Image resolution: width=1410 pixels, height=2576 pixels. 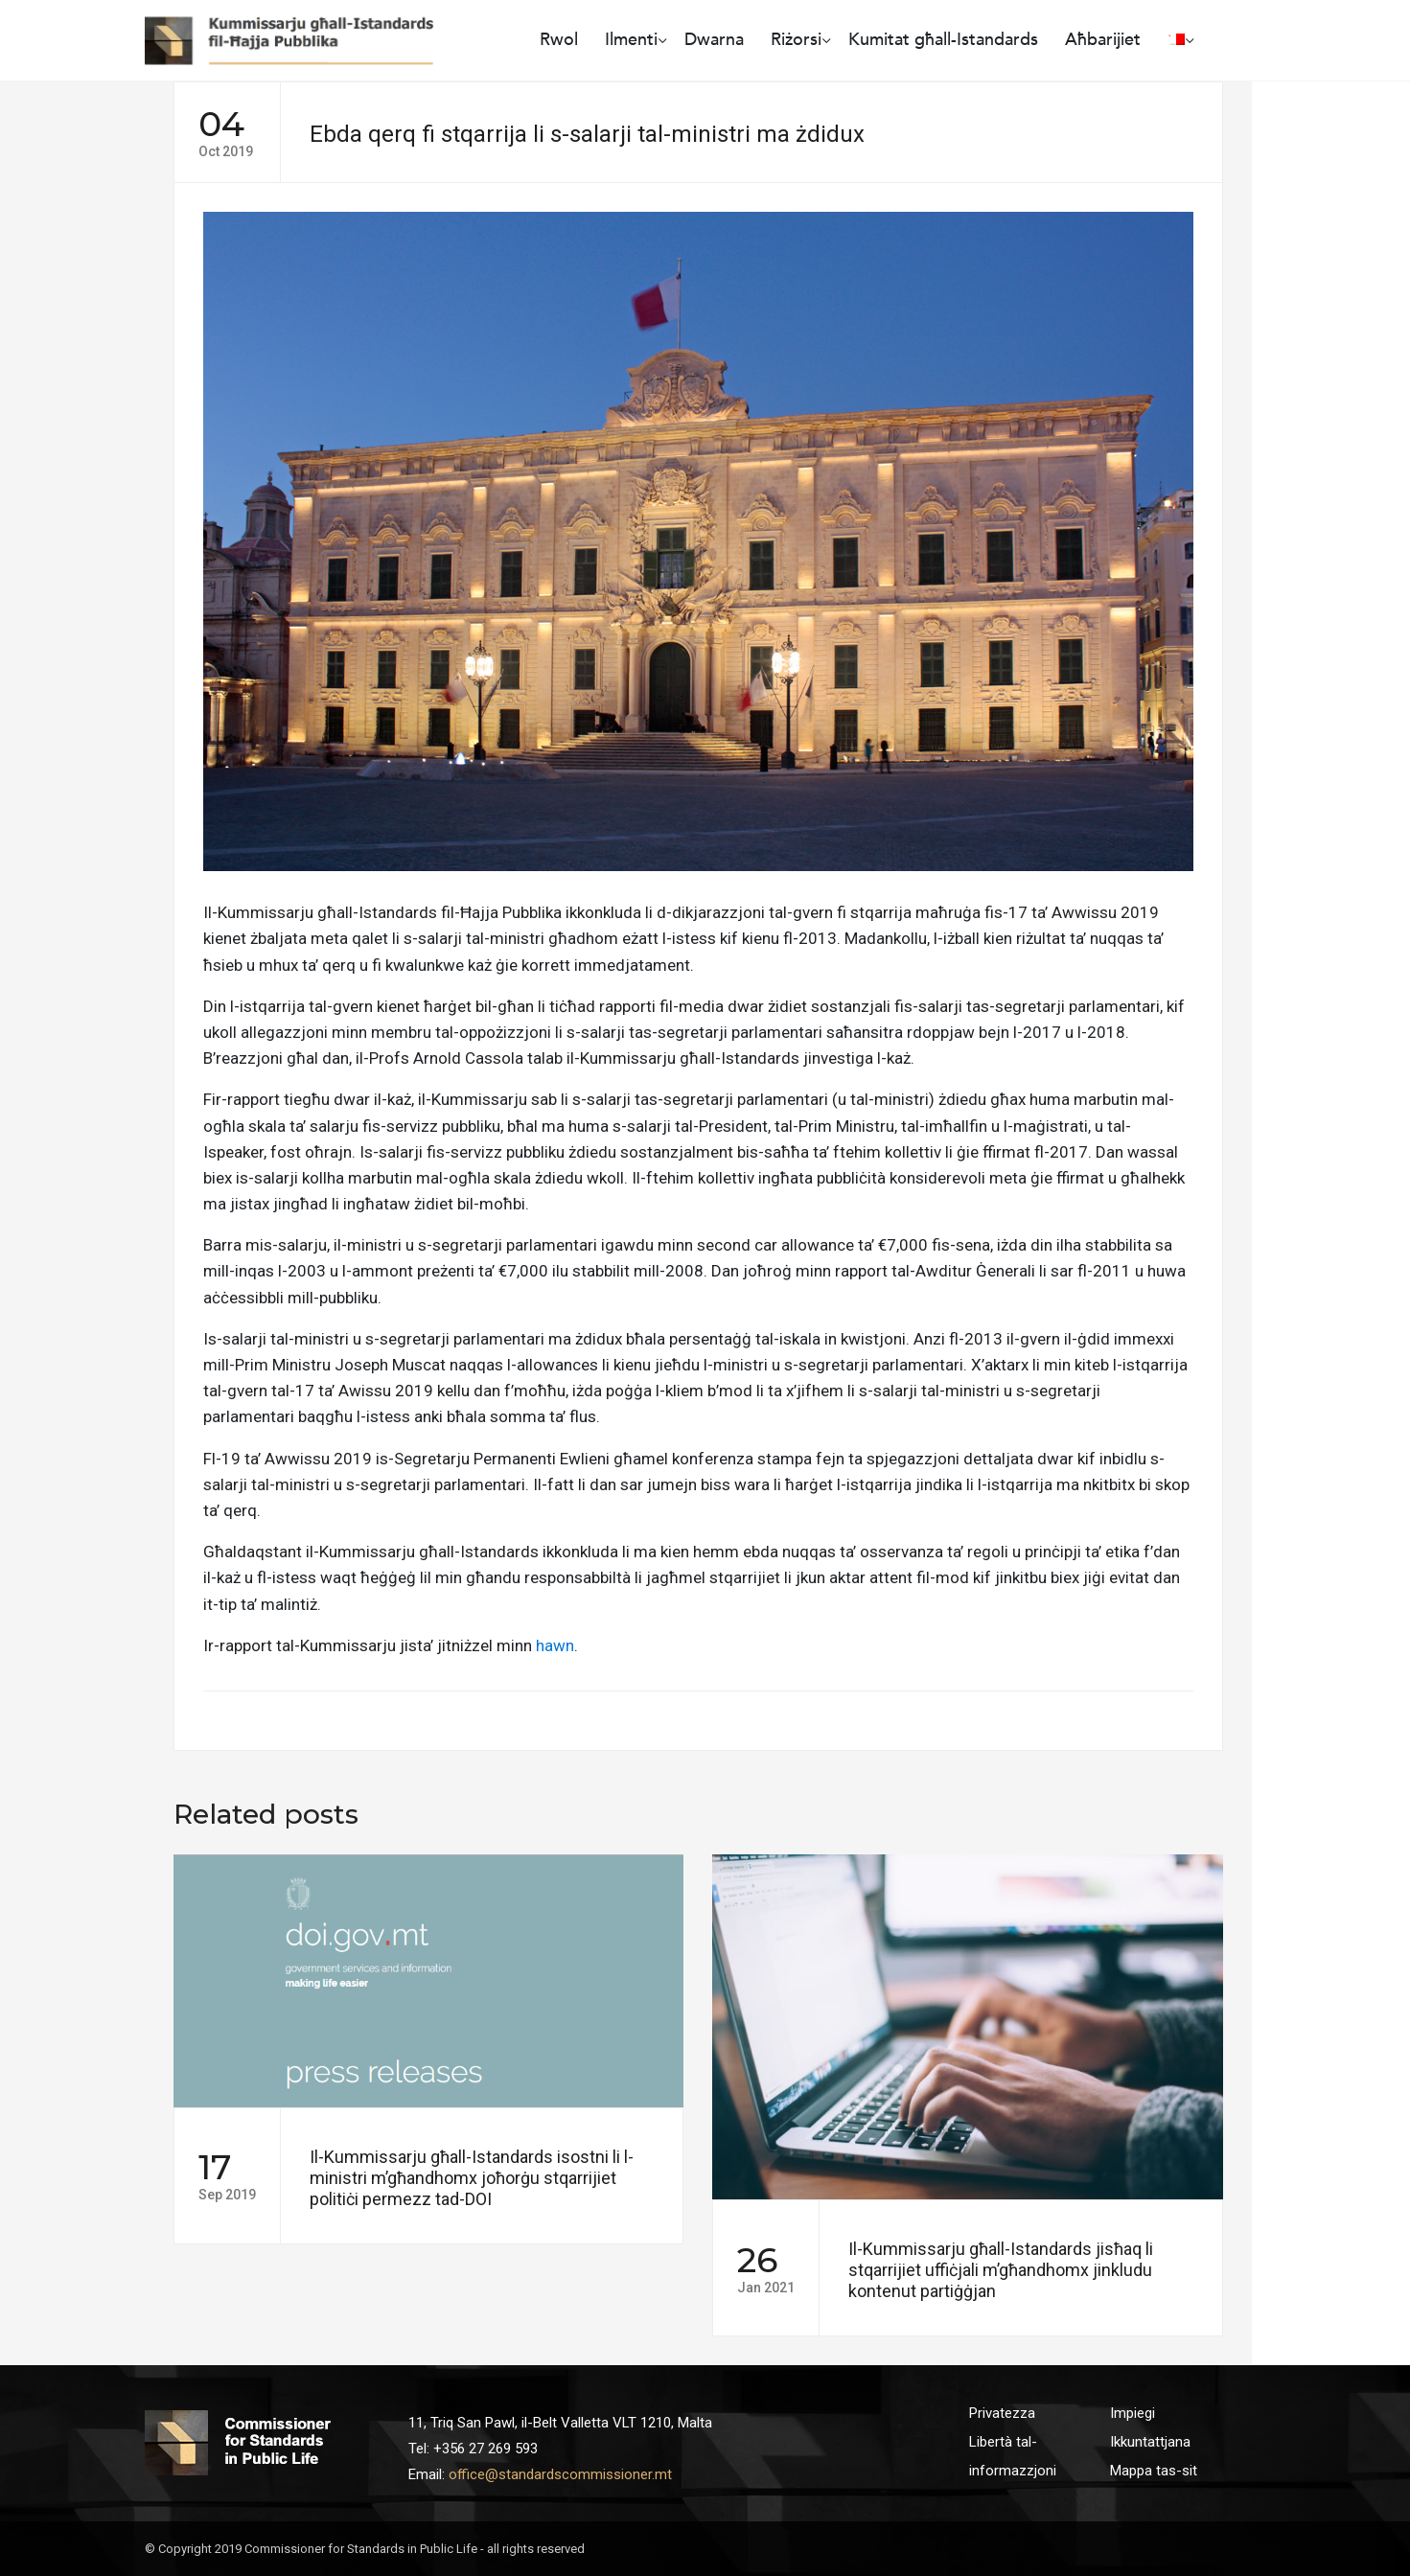 What do you see at coordinates (1012, 2456) in the screenshot?
I see `Libertà tal-informazzjoni` at bounding box center [1012, 2456].